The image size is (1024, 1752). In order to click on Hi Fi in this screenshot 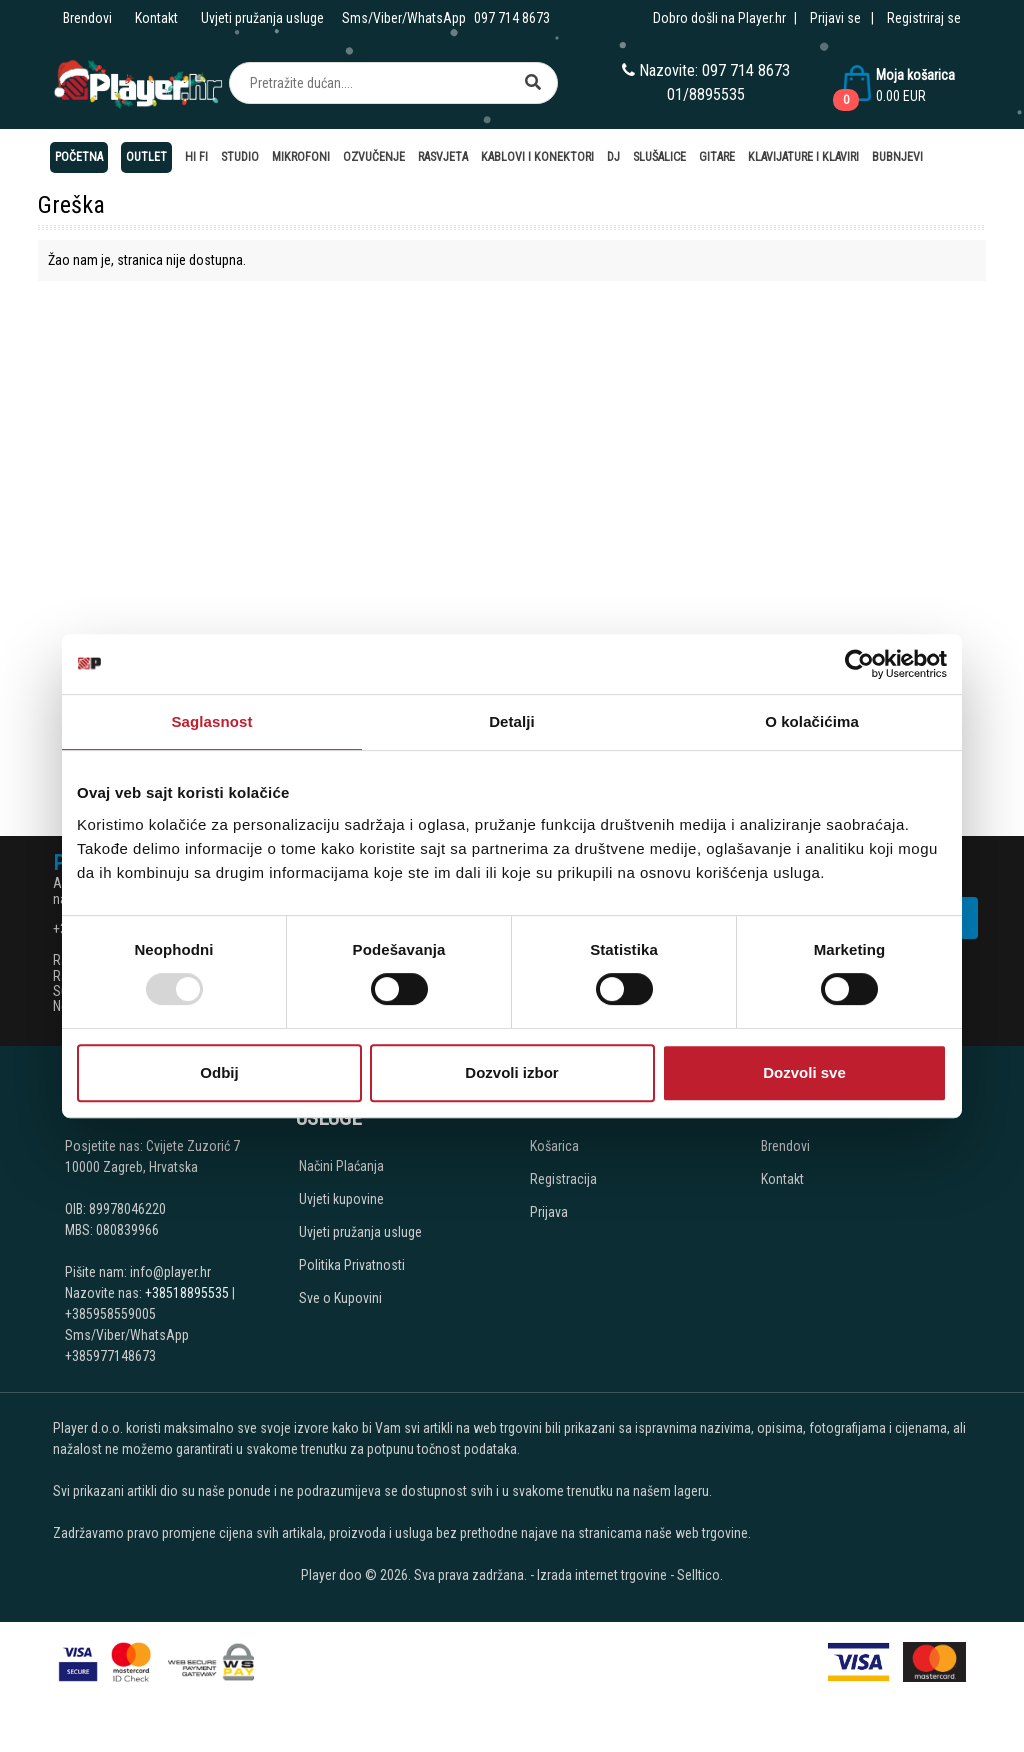, I will do `click(196, 157)`.